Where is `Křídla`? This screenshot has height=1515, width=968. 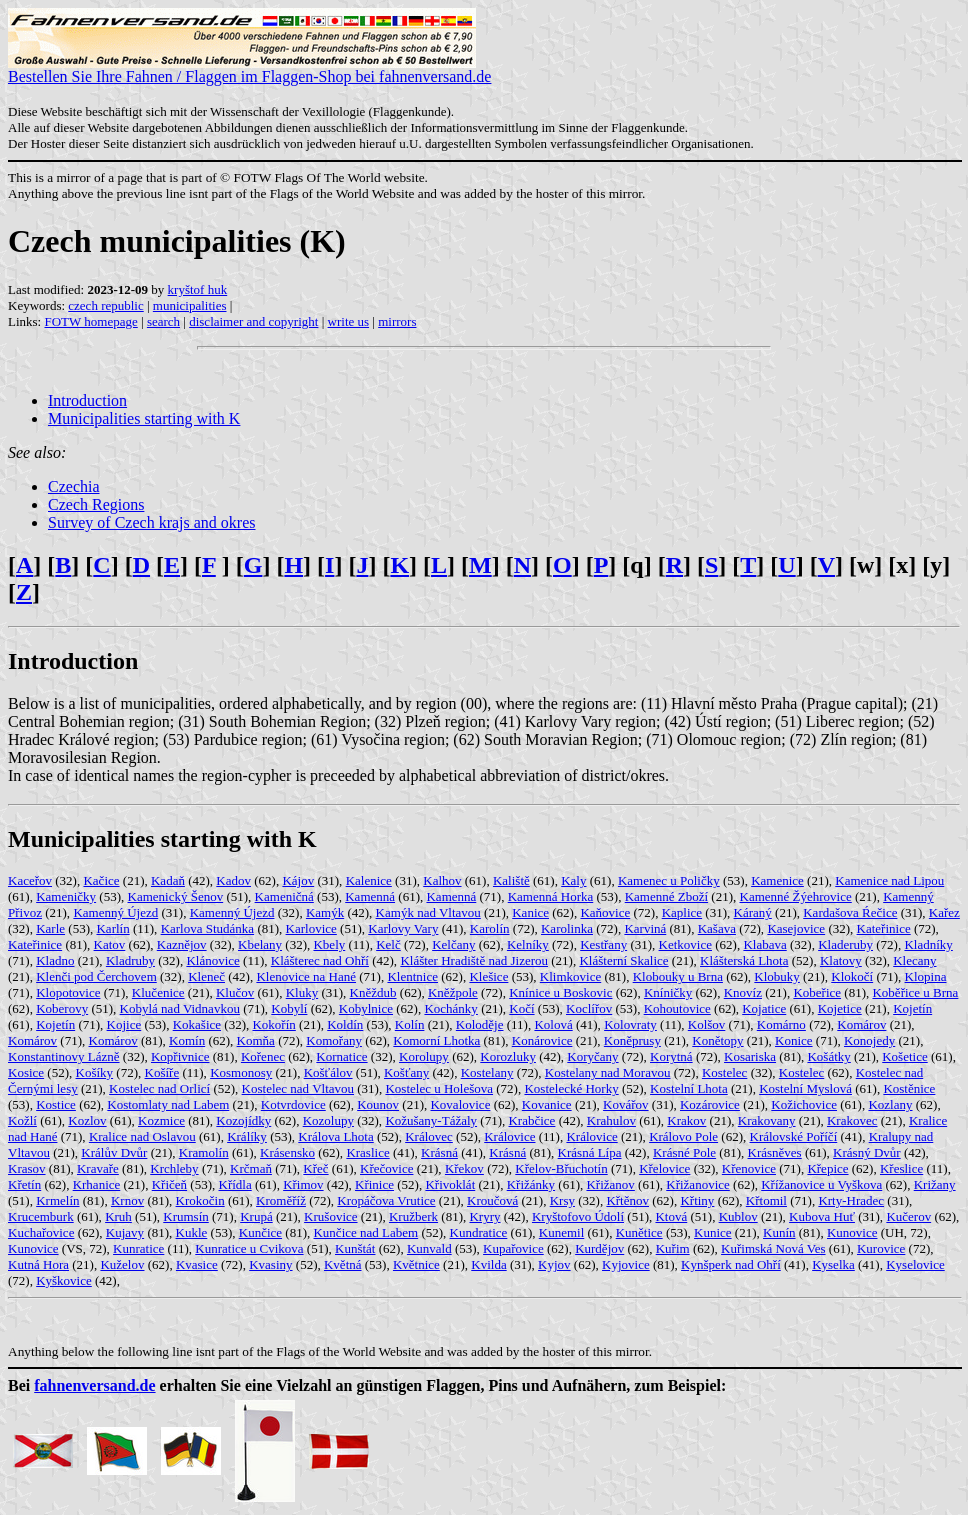
Křídla is located at coordinates (235, 1184).